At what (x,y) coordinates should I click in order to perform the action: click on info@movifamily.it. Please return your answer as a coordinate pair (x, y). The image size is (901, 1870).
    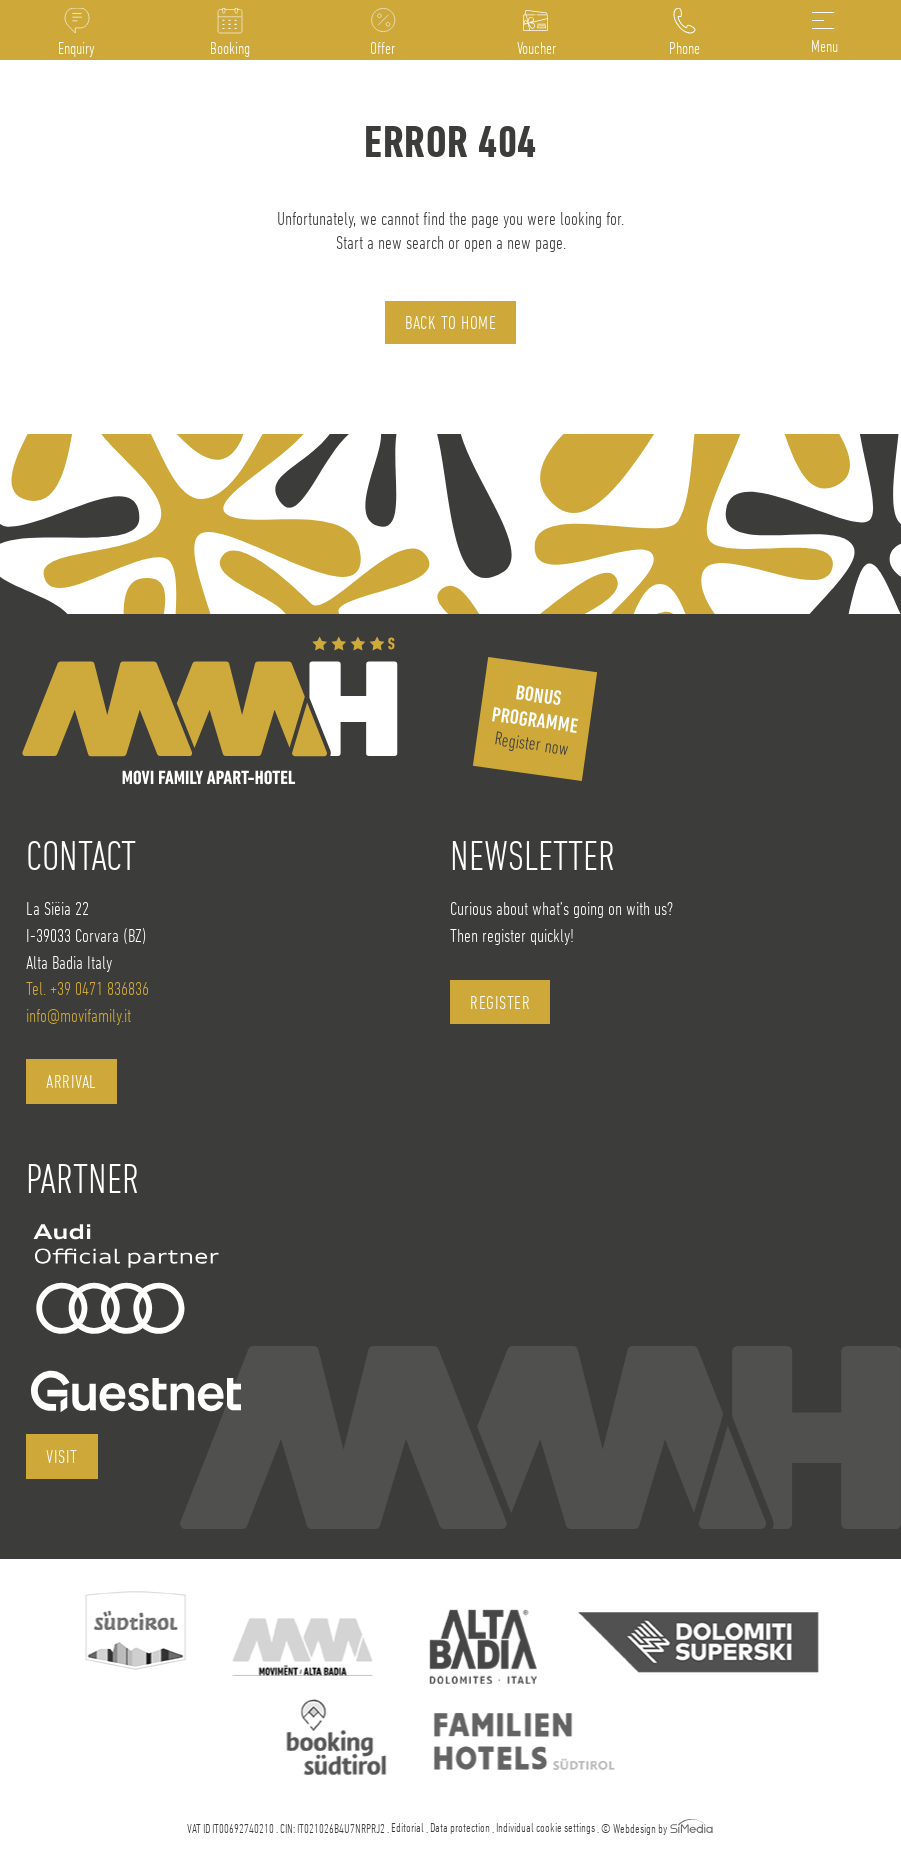
    Looking at the image, I should click on (78, 1015).